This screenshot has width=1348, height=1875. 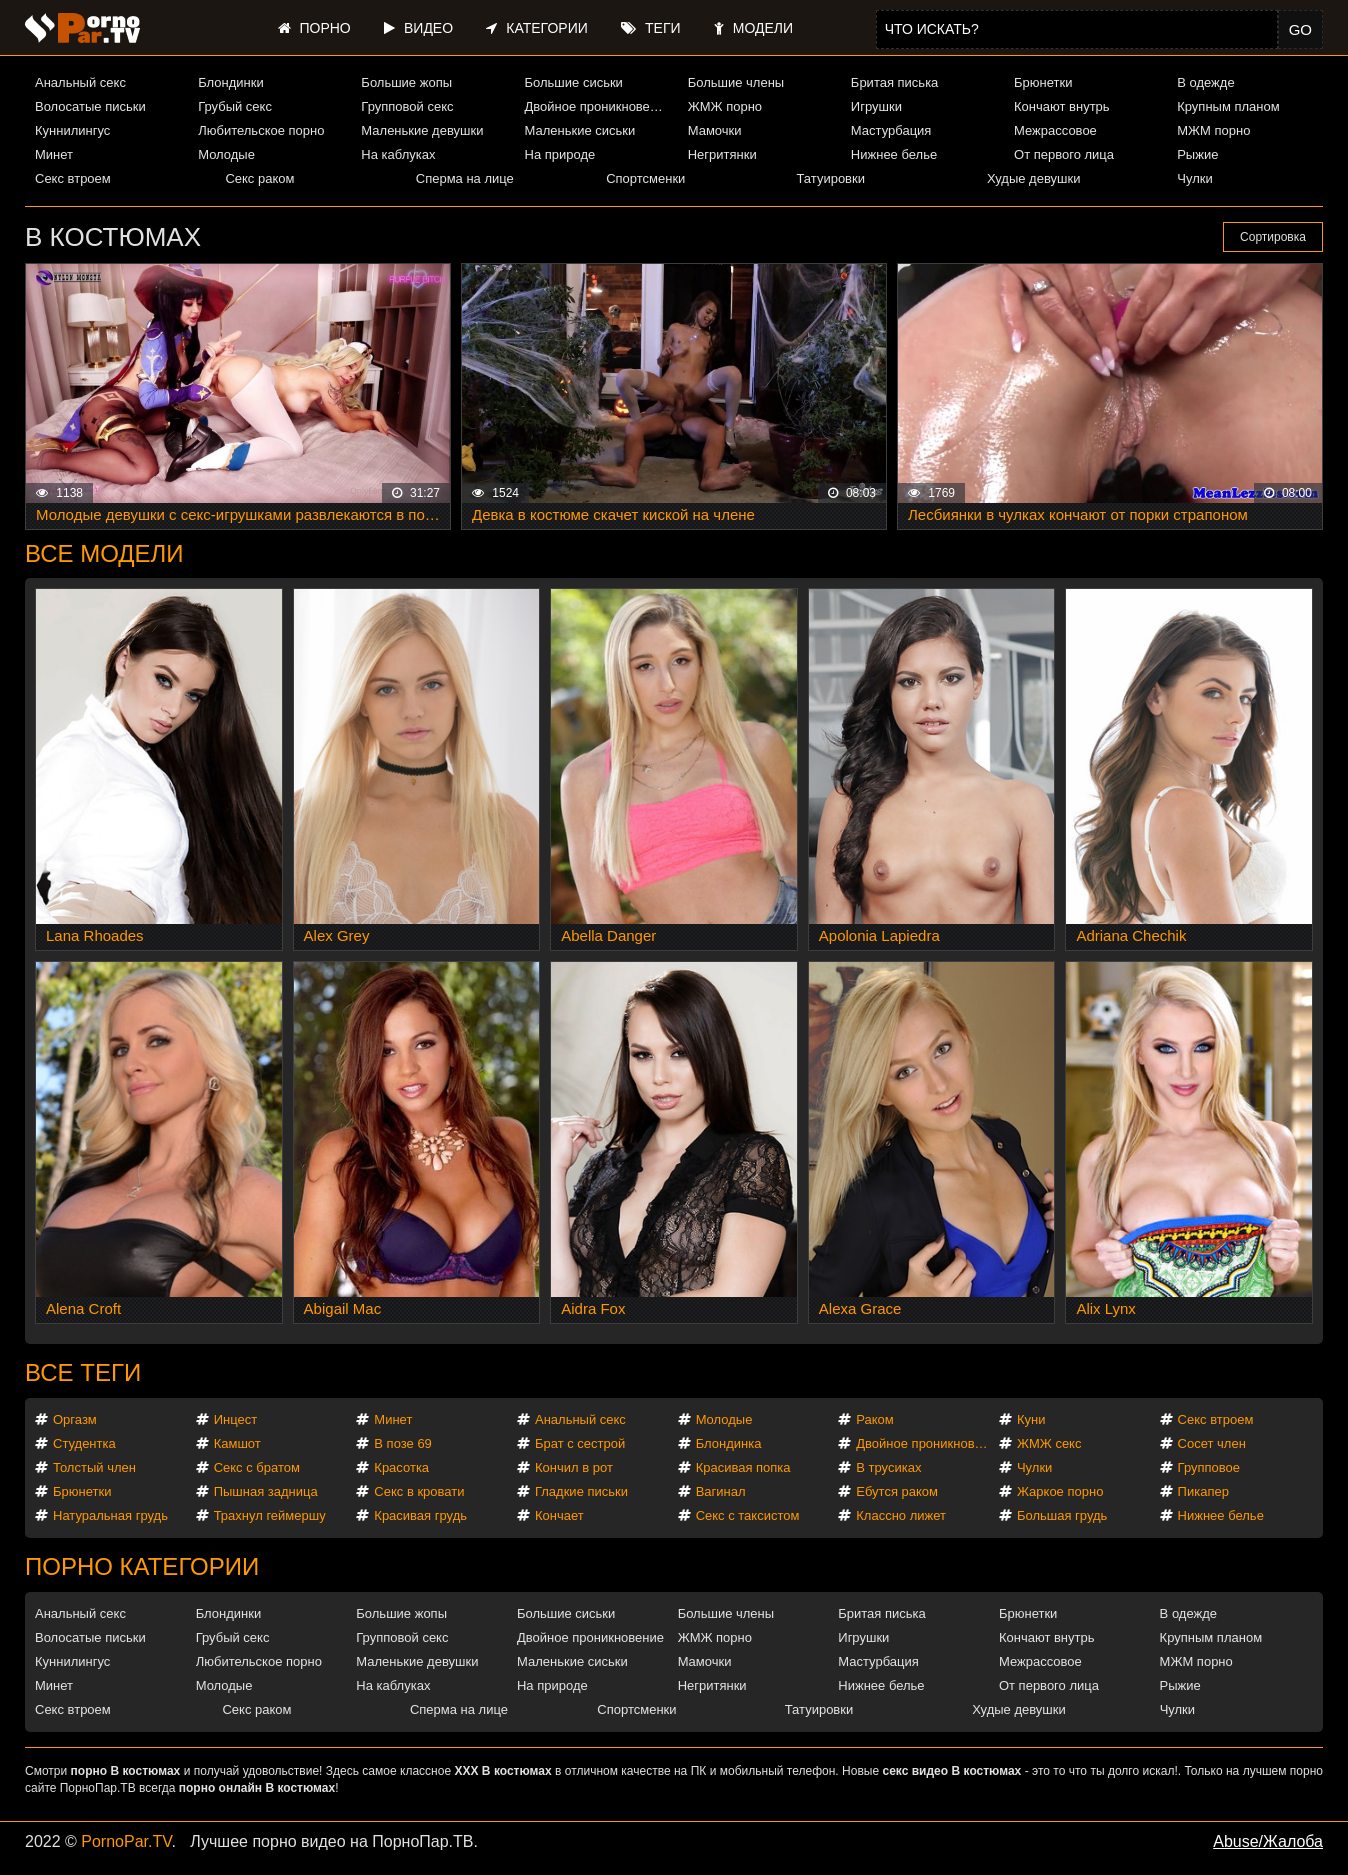 I want to click on Жаркое порно, so click(x=1060, y=1491).